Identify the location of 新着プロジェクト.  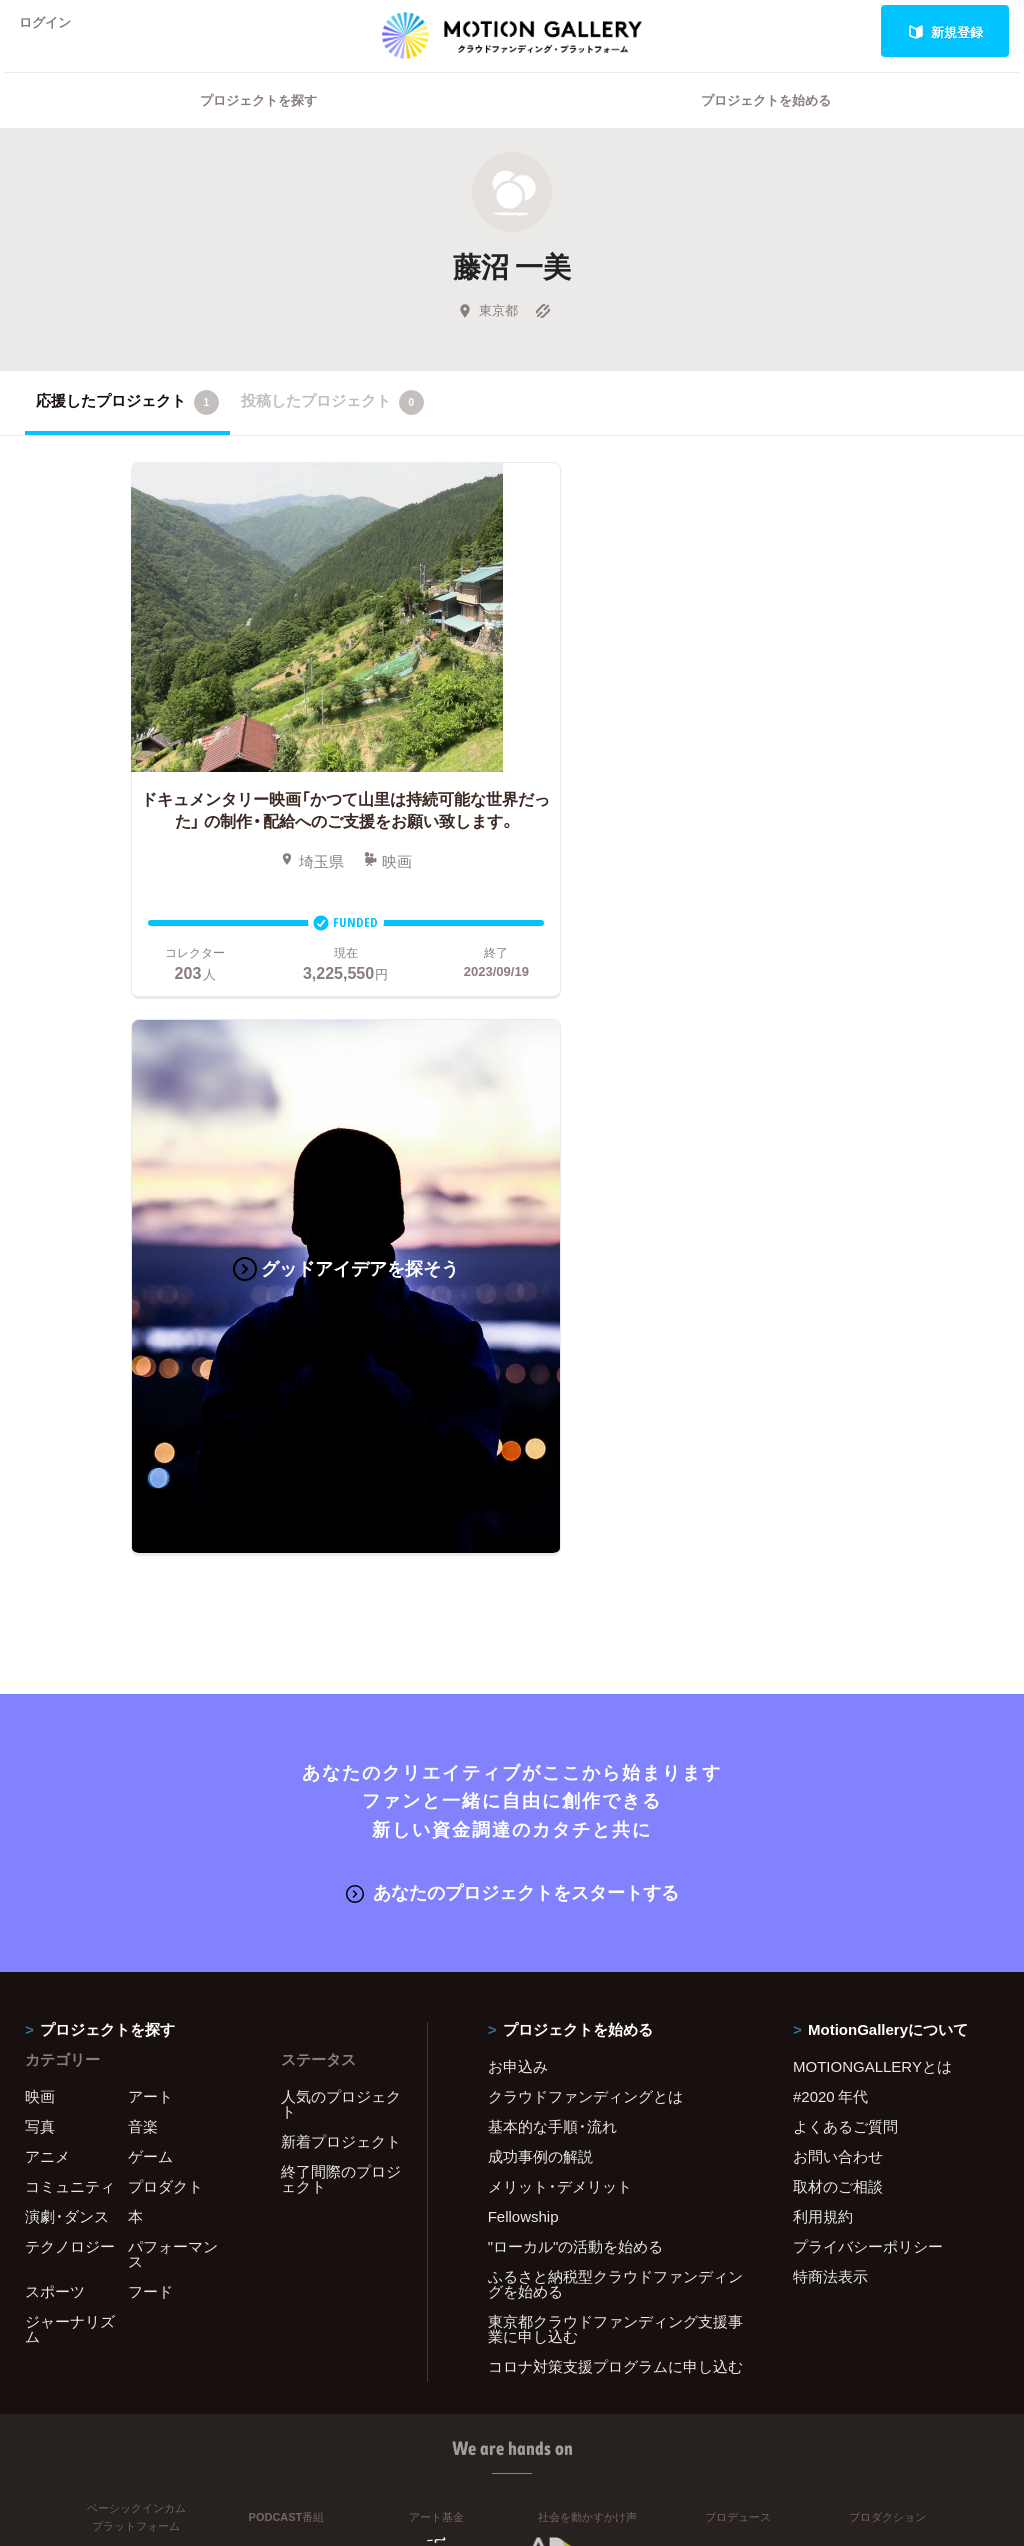
(341, 1564).